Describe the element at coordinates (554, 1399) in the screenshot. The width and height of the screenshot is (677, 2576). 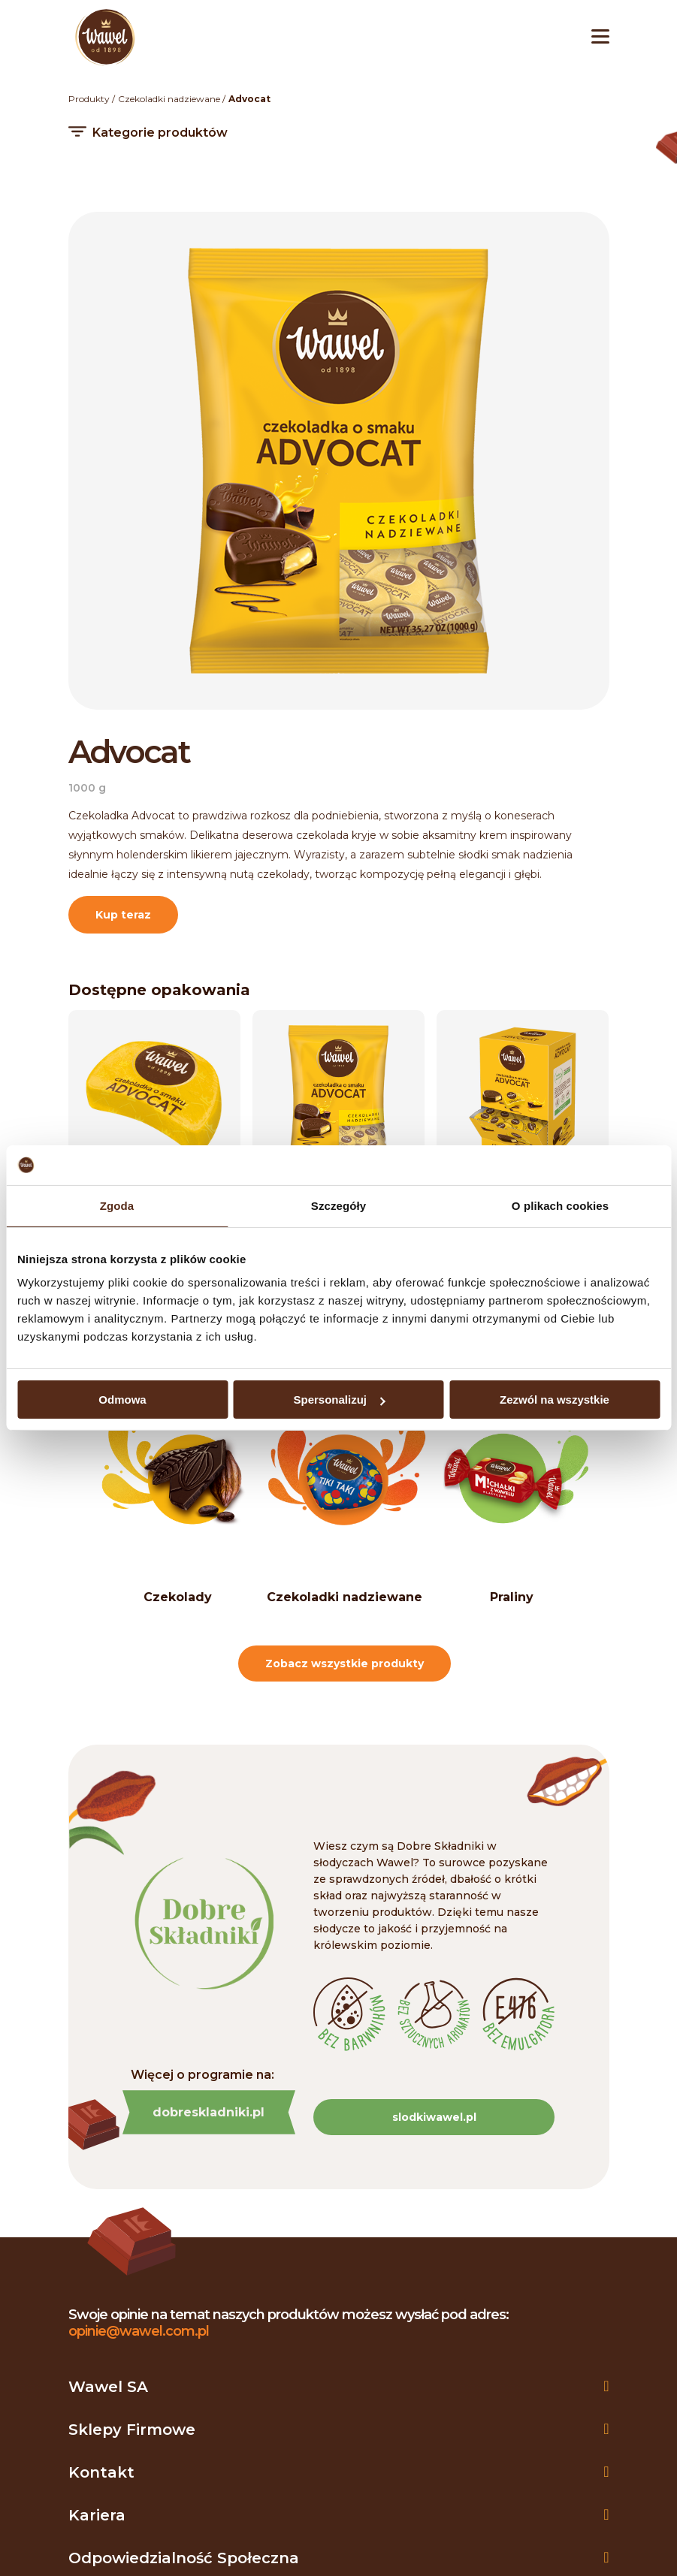
I see `Zezwól na wszystkie` at that location.